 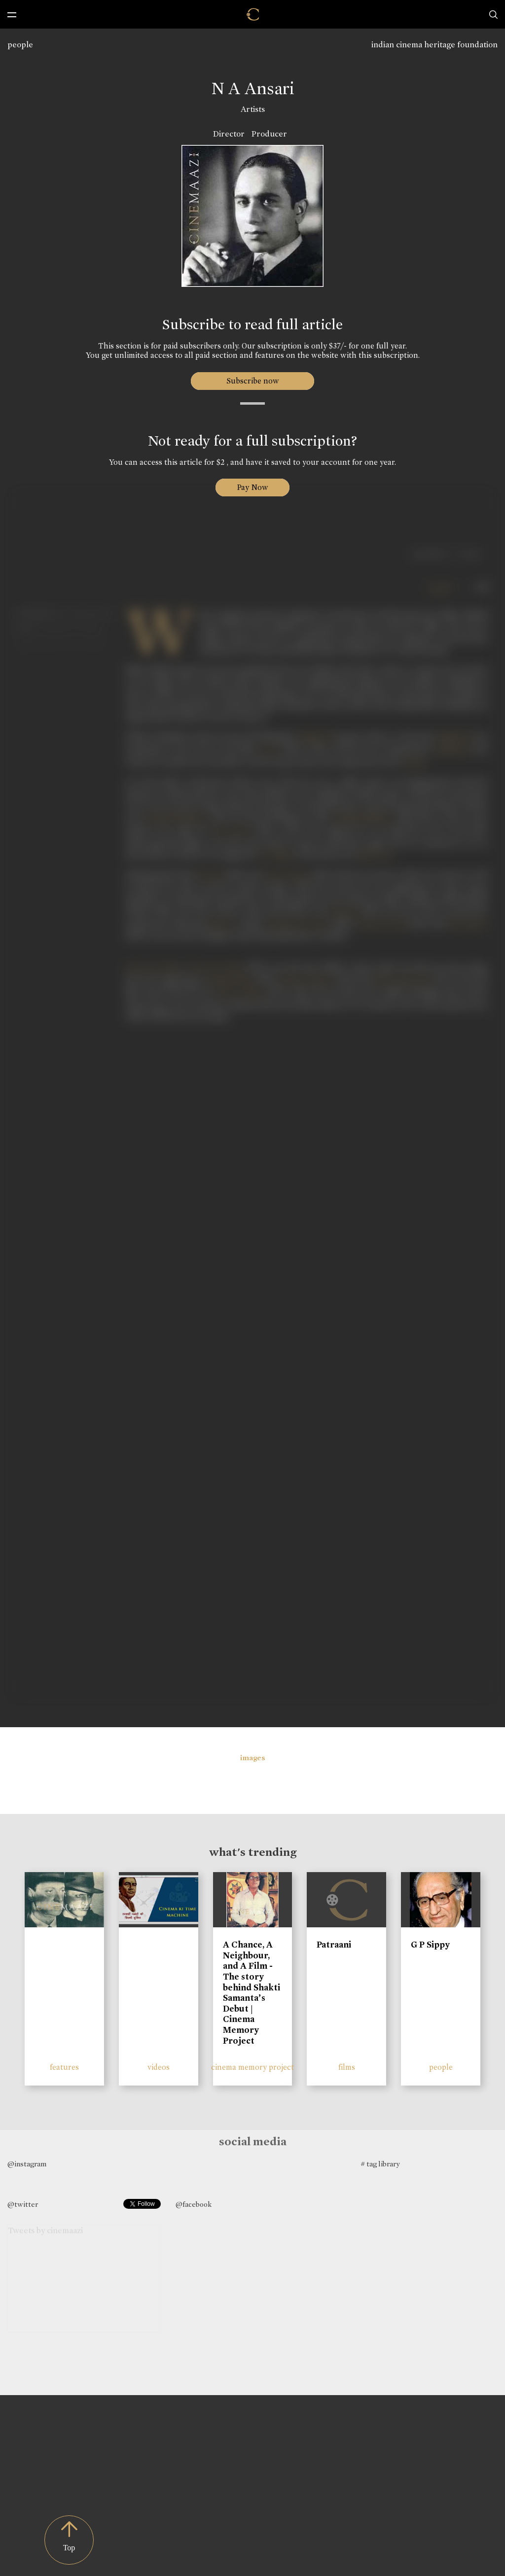 I want to click on Subscribe now, so click(x=252, y=380).